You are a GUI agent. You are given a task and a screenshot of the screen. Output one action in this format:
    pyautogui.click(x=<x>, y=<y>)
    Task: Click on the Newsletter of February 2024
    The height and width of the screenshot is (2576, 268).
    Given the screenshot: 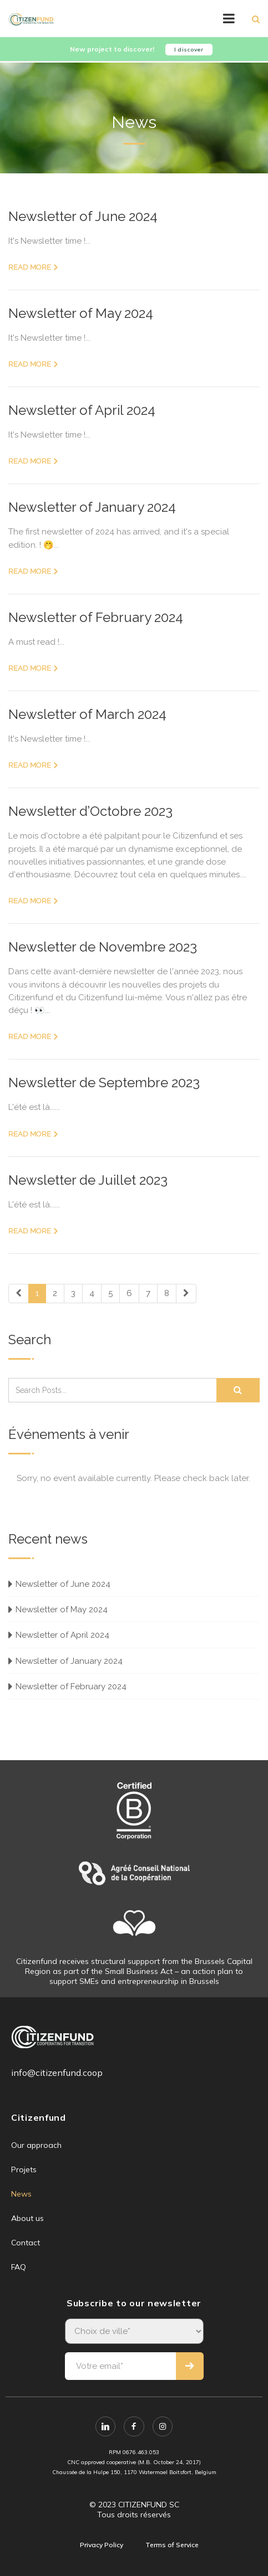 What is the action you would take?
    pyautogui.click(x=95, y=617)
    